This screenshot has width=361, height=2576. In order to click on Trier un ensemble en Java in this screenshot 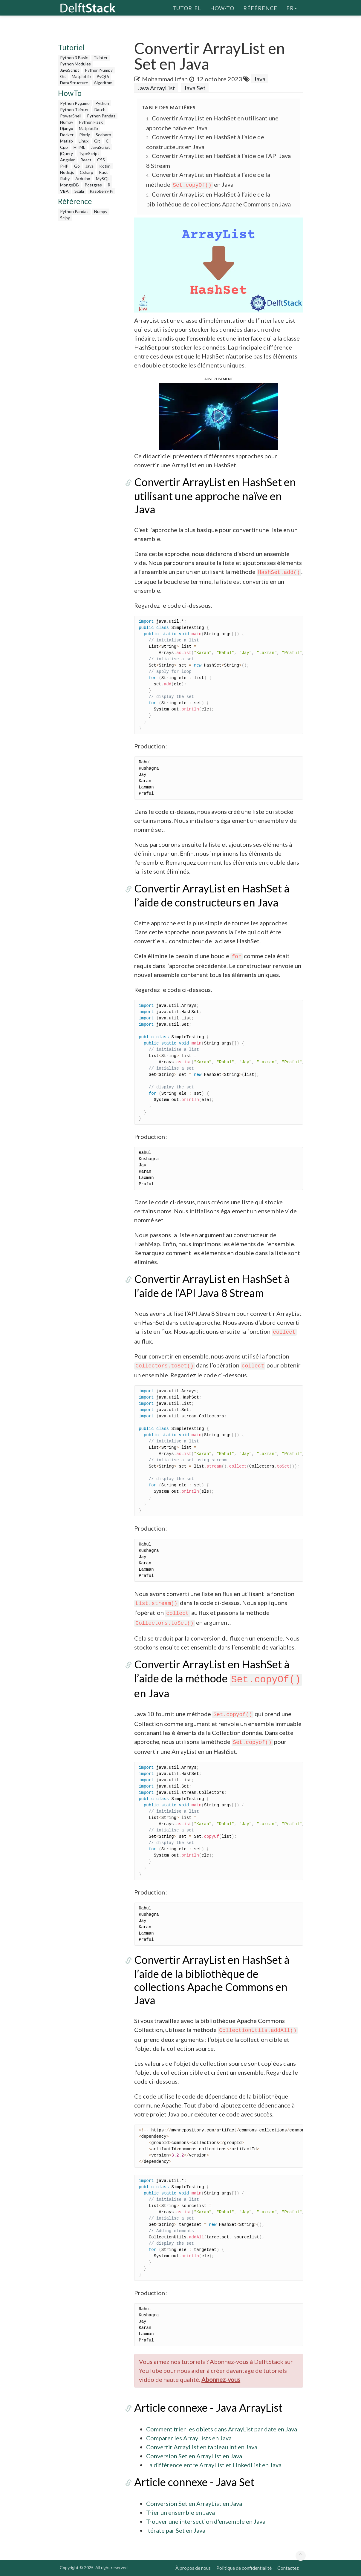, I will do `click(180, 2512)`.